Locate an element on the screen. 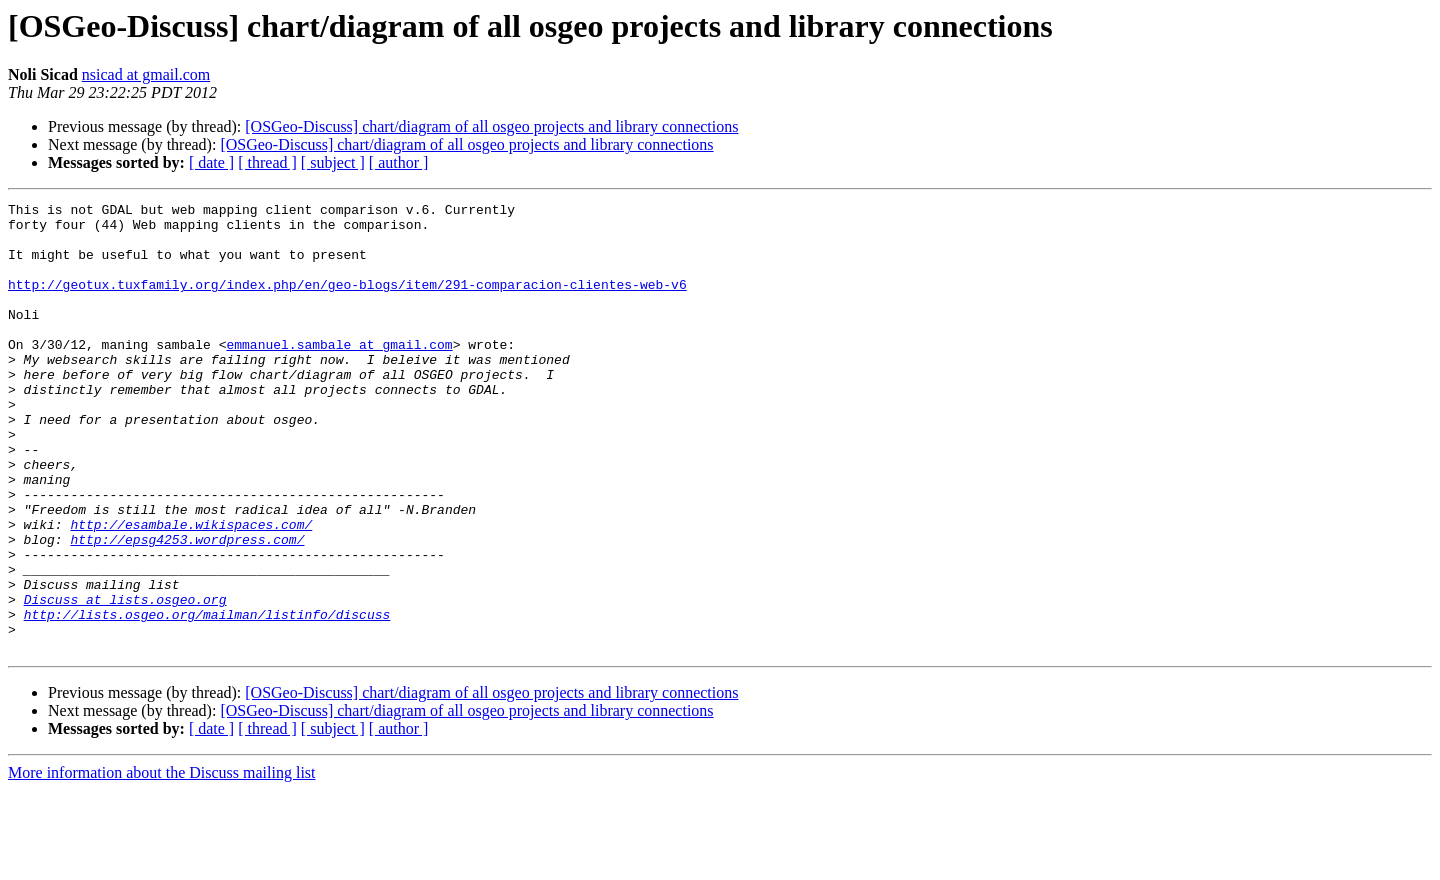 This screenshot has width=1440, height=880. nsicad at gmail.com is located at coordinates (146, 74).